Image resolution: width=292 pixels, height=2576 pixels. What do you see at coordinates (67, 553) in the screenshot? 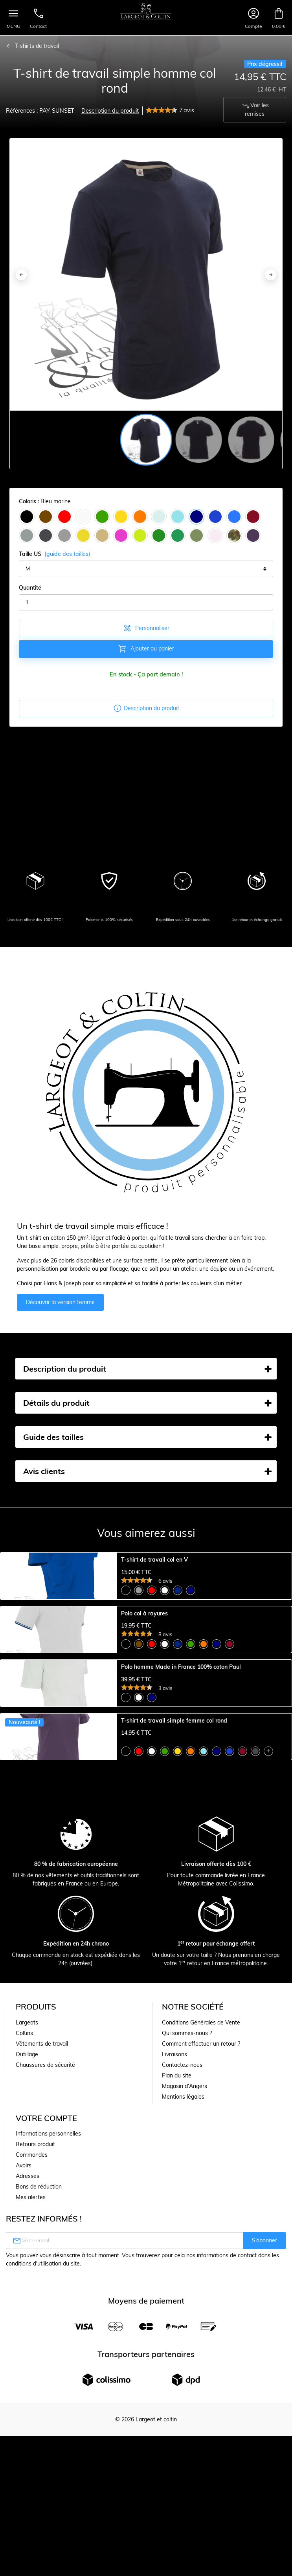
I see `(guide des tailles)` at bounding box center [67, 553].